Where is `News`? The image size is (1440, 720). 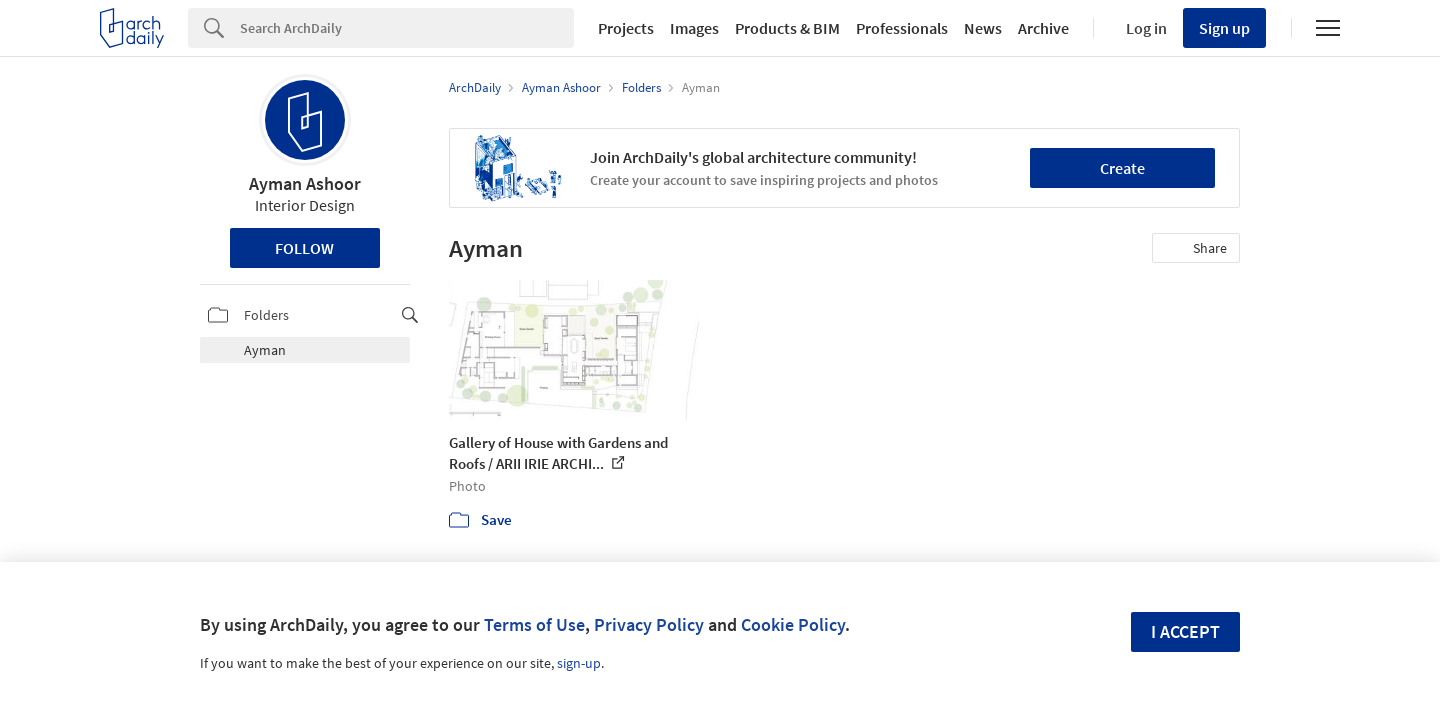
News is located at coordinates (983, 28).